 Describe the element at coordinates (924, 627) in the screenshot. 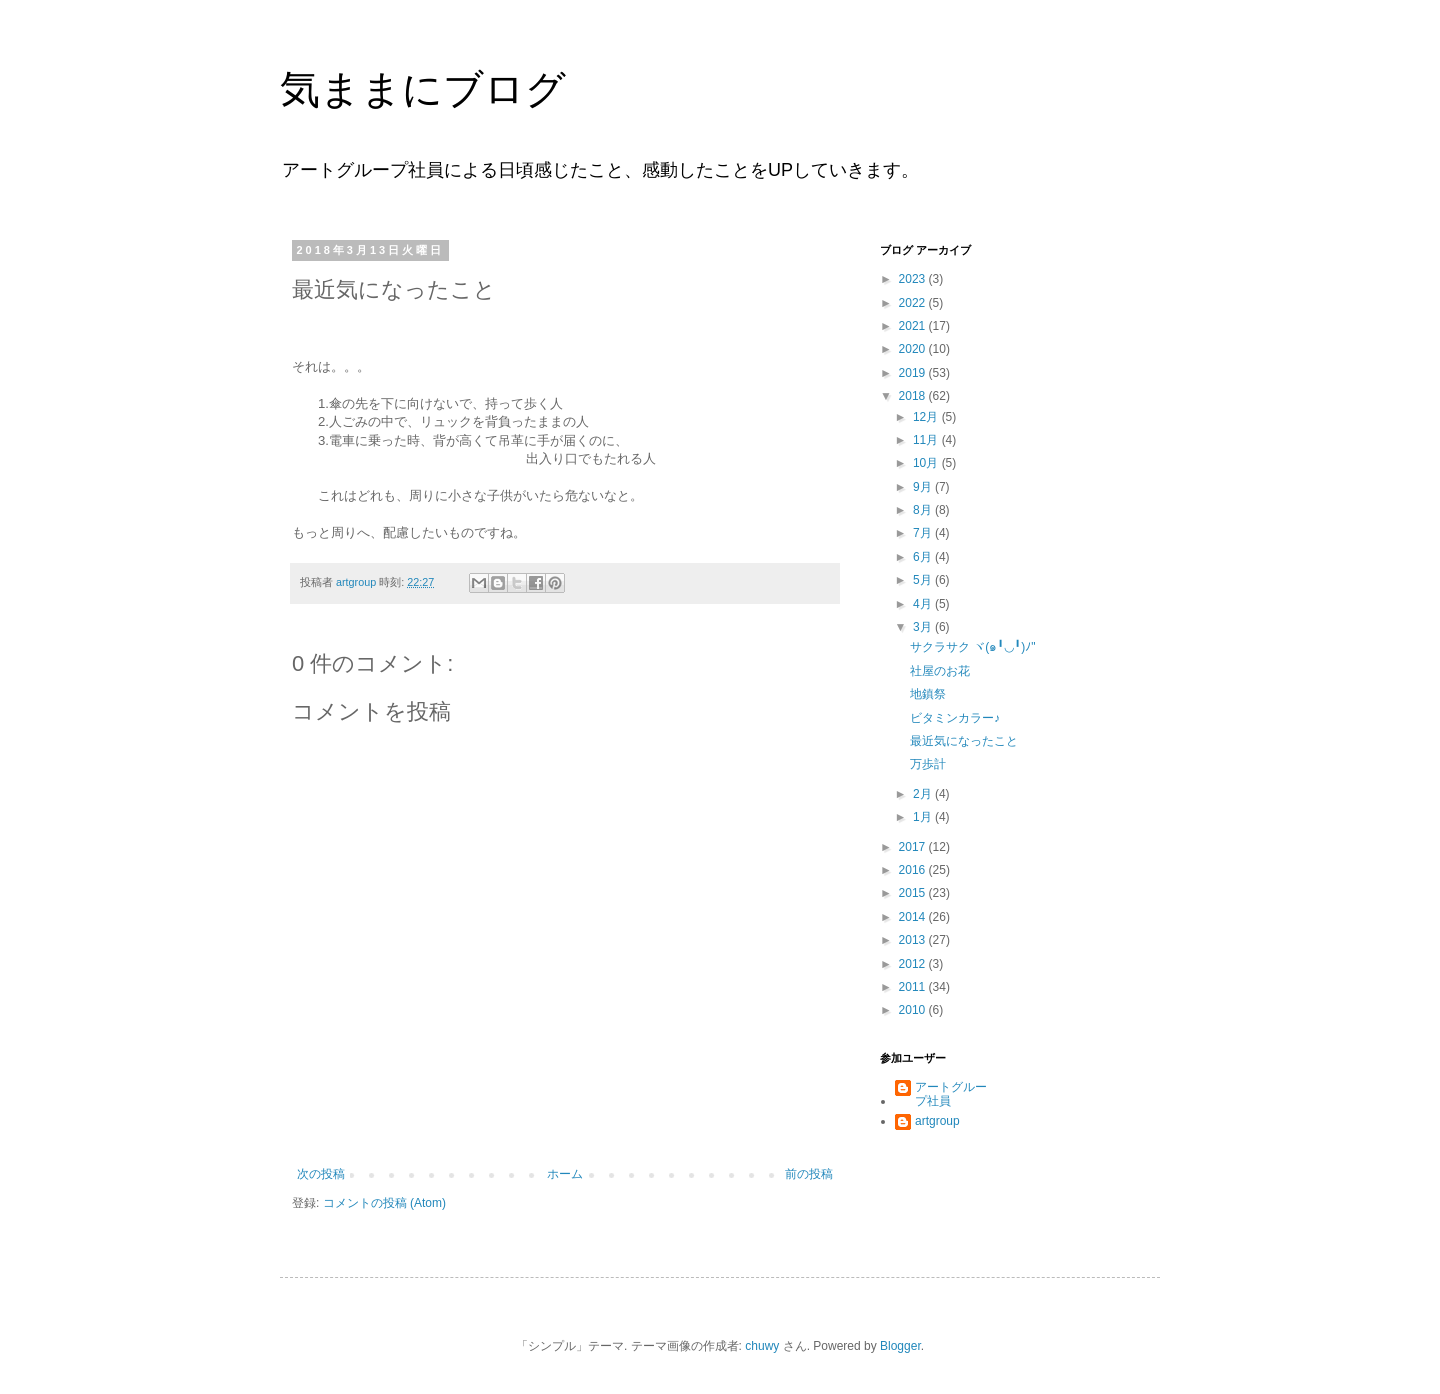

I see `3月` at that location.